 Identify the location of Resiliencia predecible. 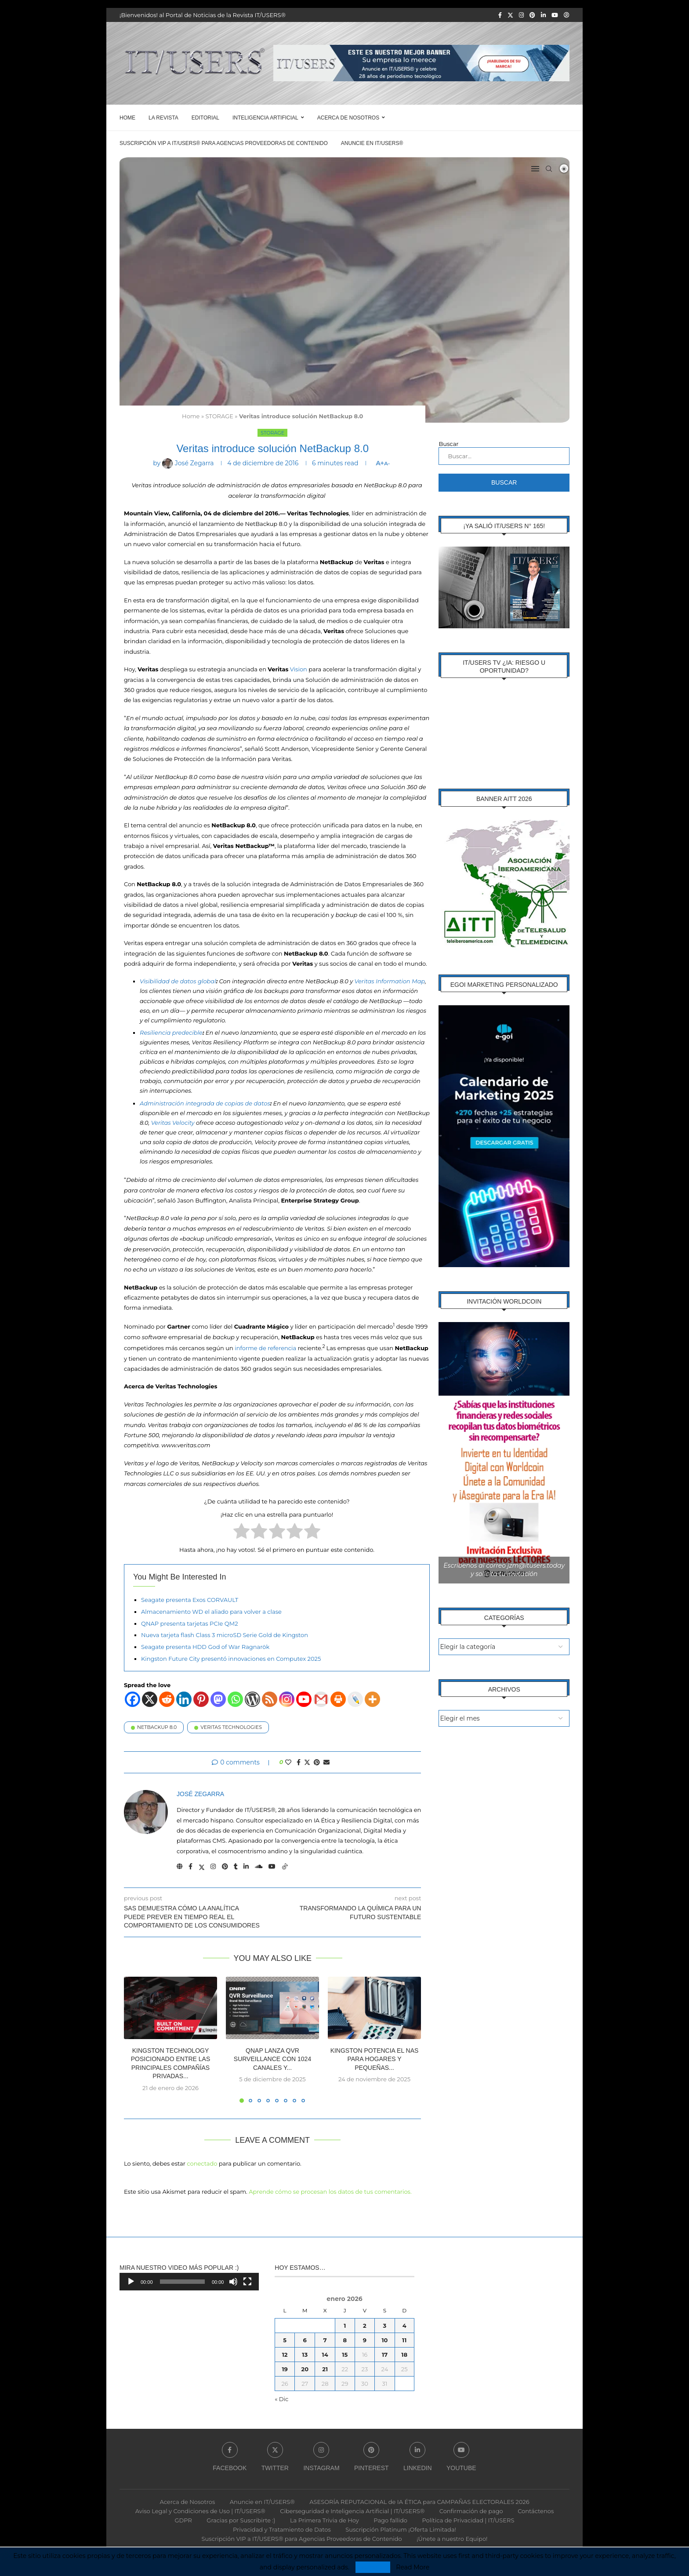
(171, 1032).